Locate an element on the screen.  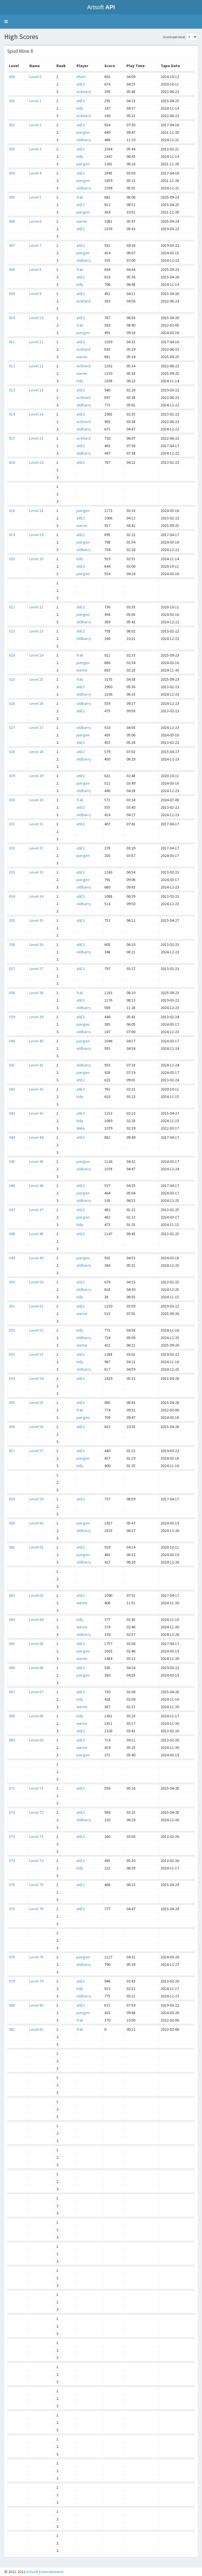
051 is located at coordinates (12, 1306).